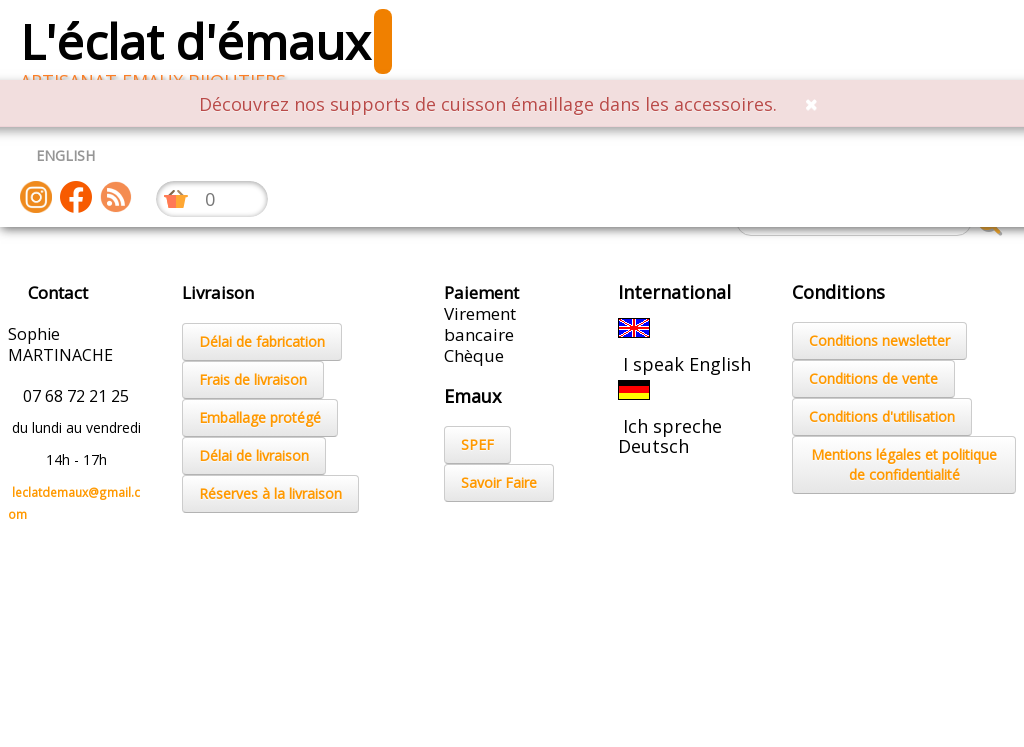 This screenshot has height=747, width=1024. Describe the element at coordinates (879, 340) in the screenshot. I see `Conditions newsletter` at that location.